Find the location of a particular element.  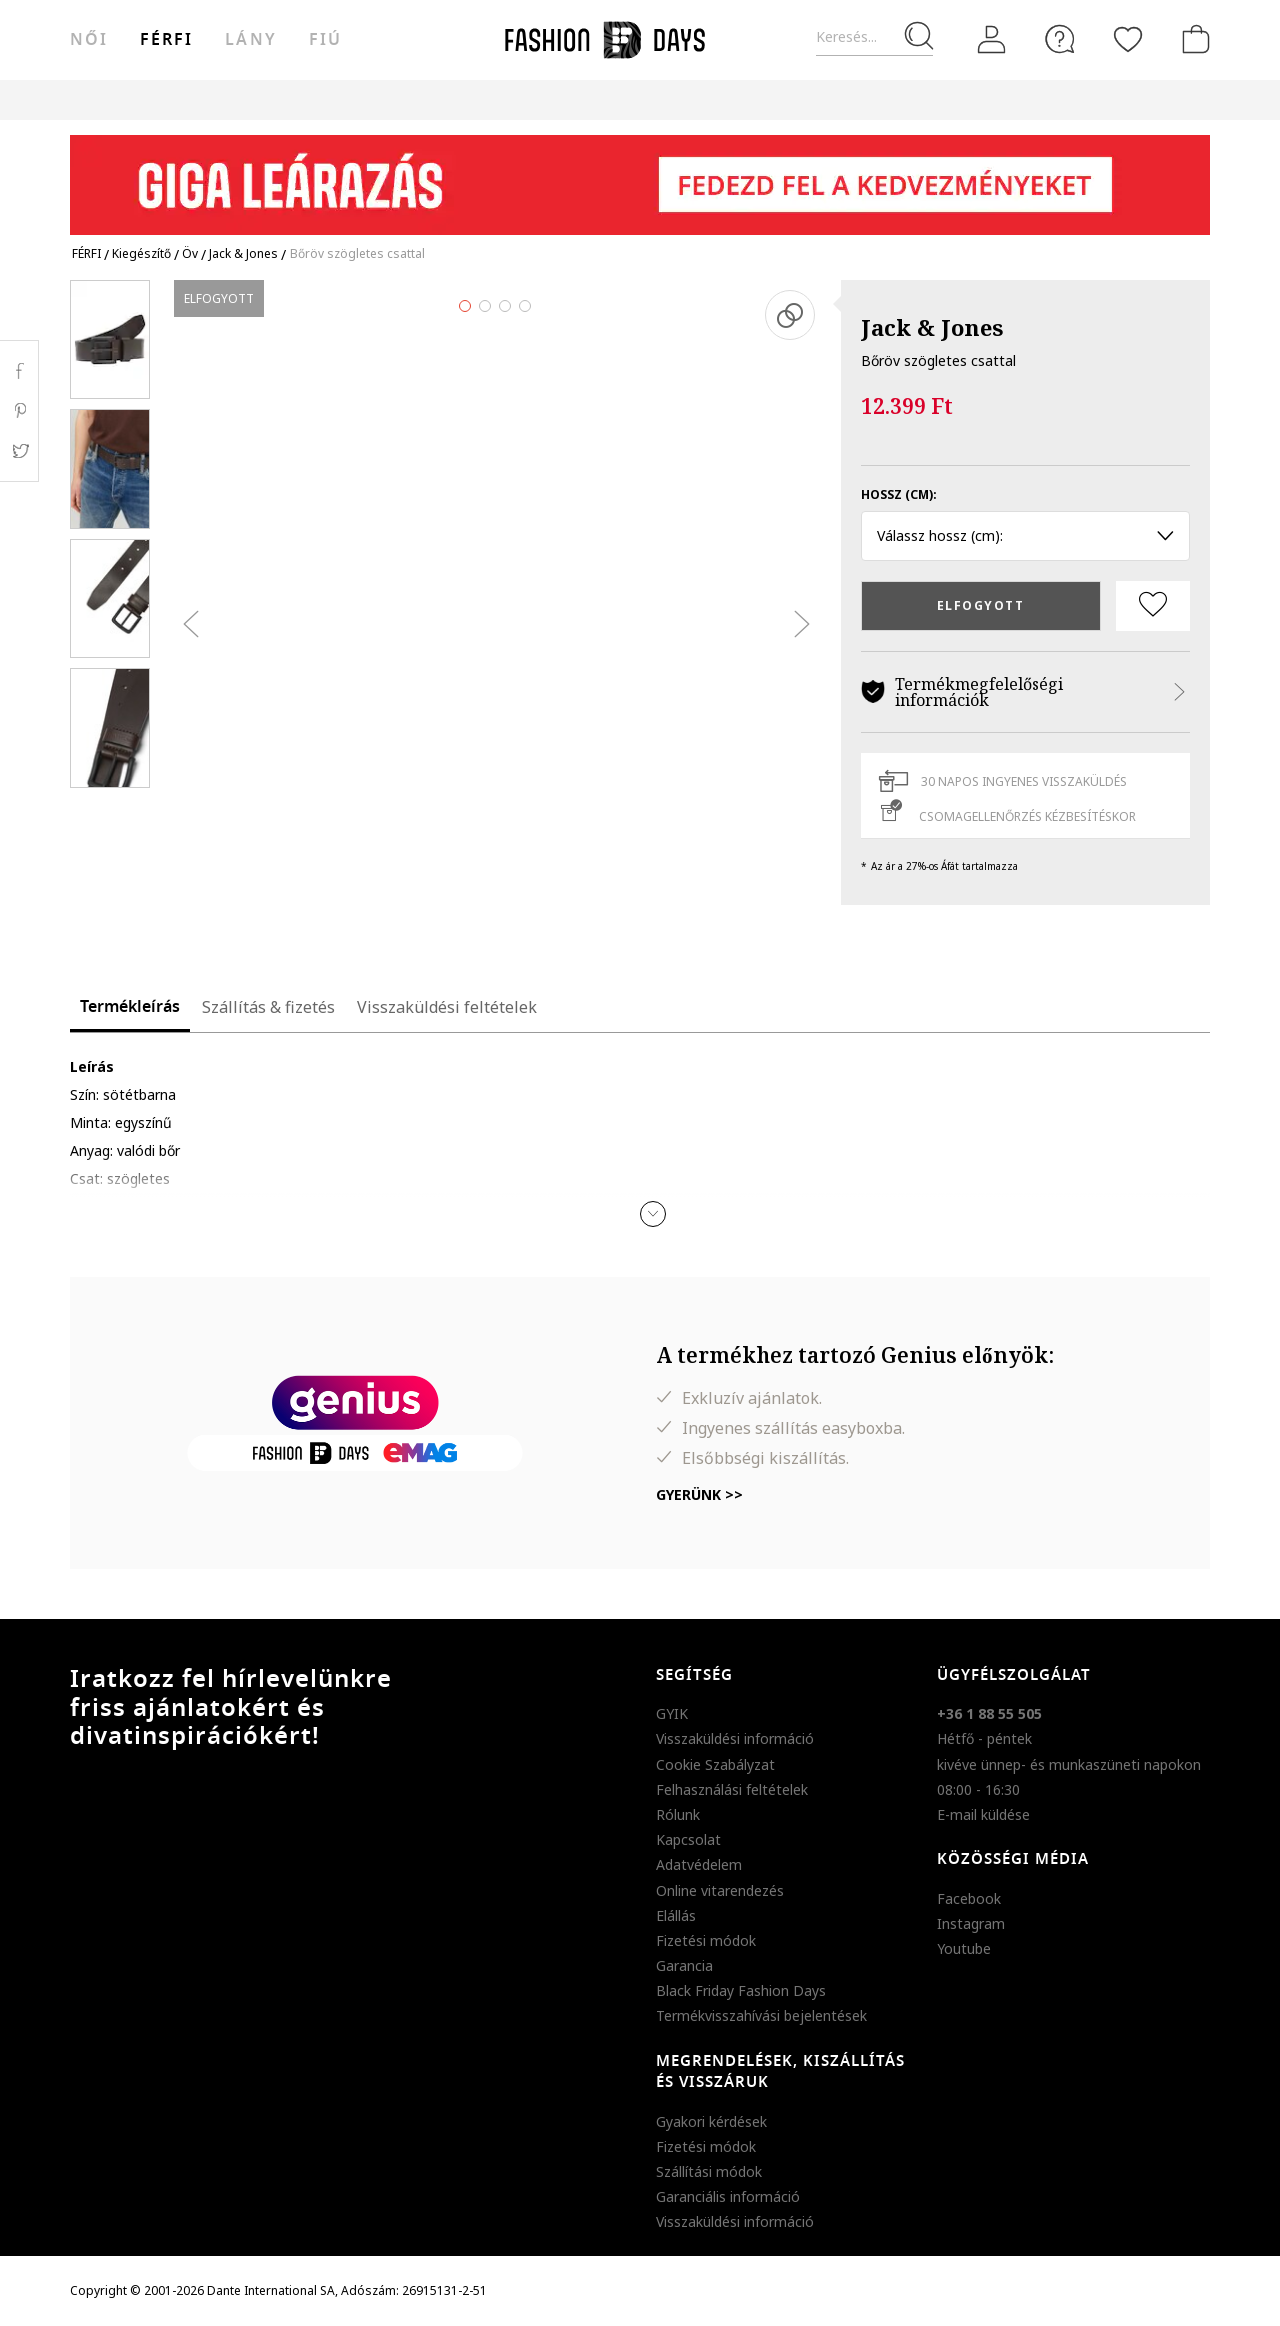

Jack & Jones is located at coordinates (932, 327).